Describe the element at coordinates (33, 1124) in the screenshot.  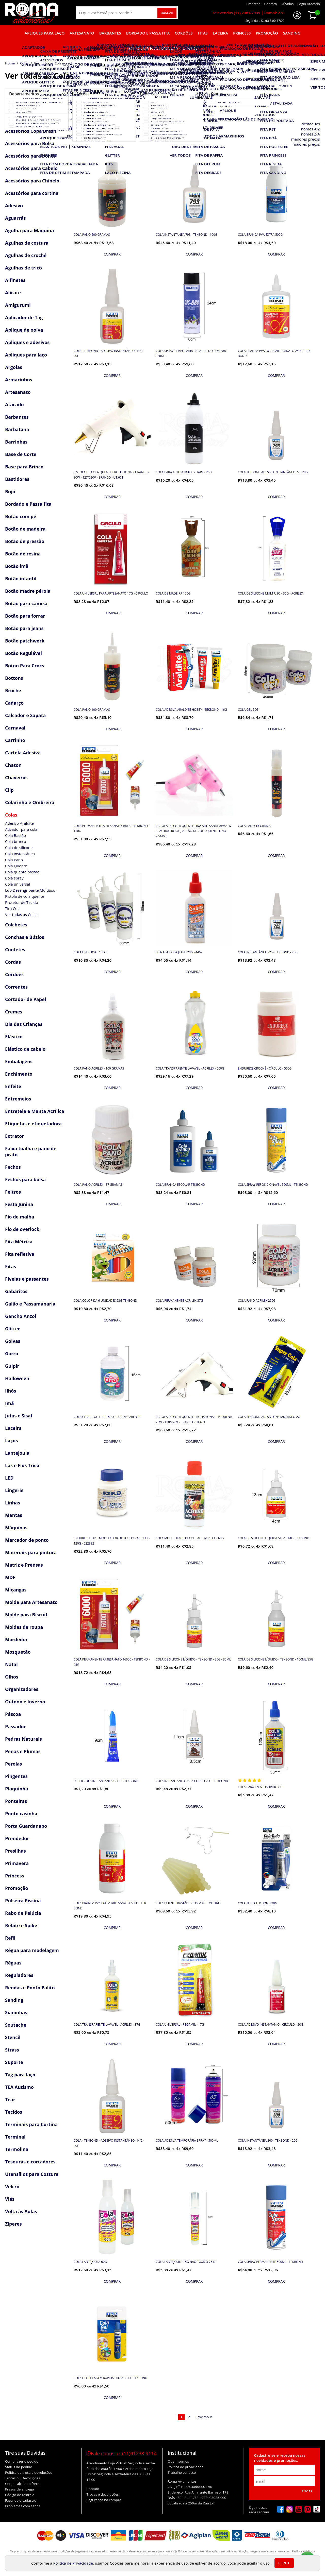
I see `Etiquetas e etiquetadora` at that location.